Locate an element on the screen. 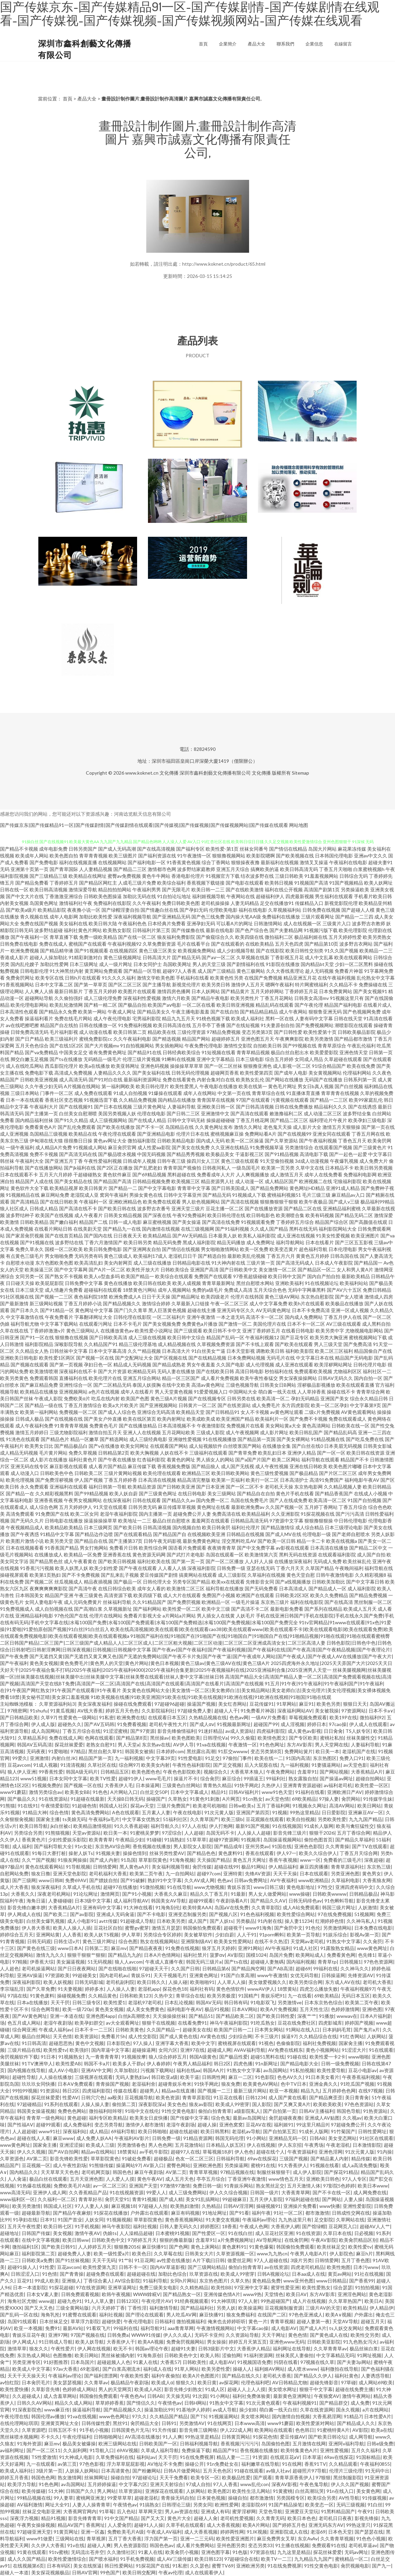 This screenshot has width=395, height=2576. 在线看片网站日韩 is located at coordinates (53, 1229).